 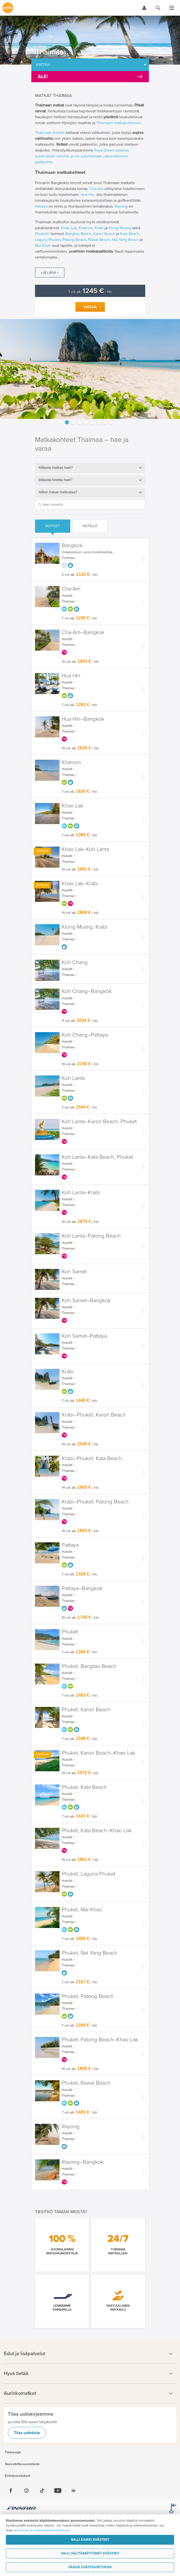 I want to click on Mai Khao, so click(x=43, y=245).